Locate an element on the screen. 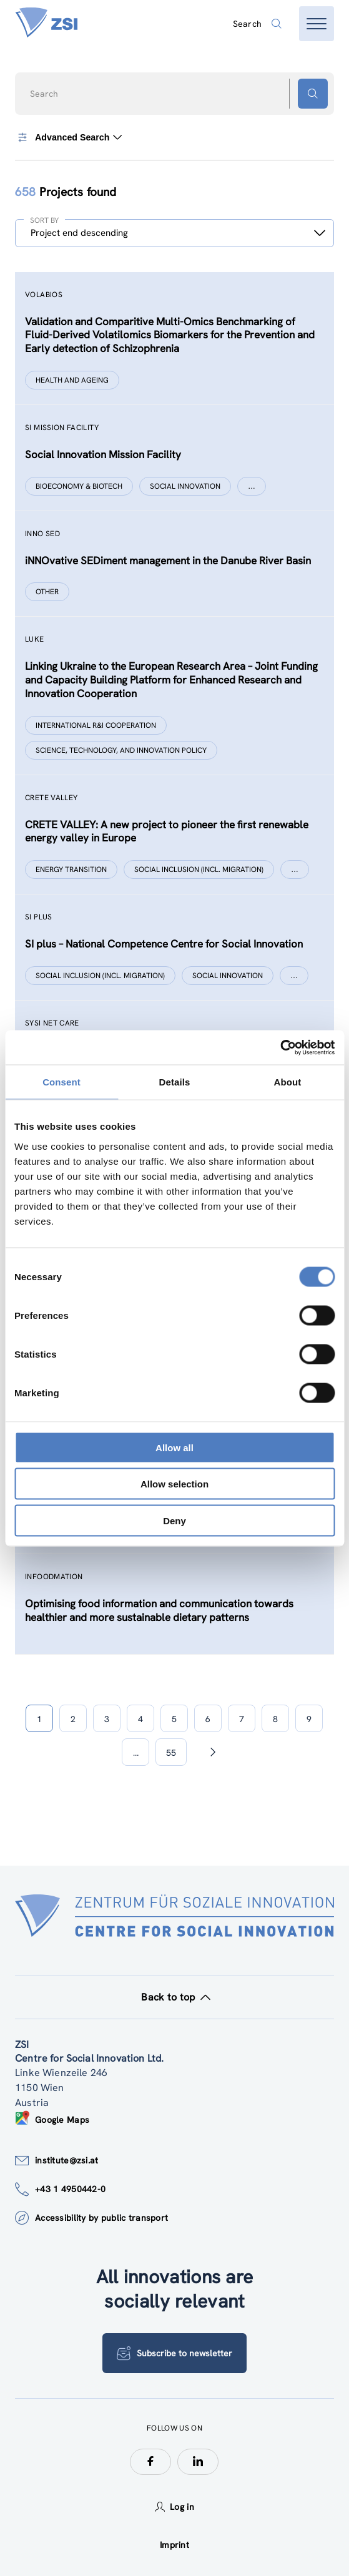 The height and width of the screenshot is (2576, 349). [Cookiebot by Usercentrics - opens in a new window] is located at coordinates (280, 1047).